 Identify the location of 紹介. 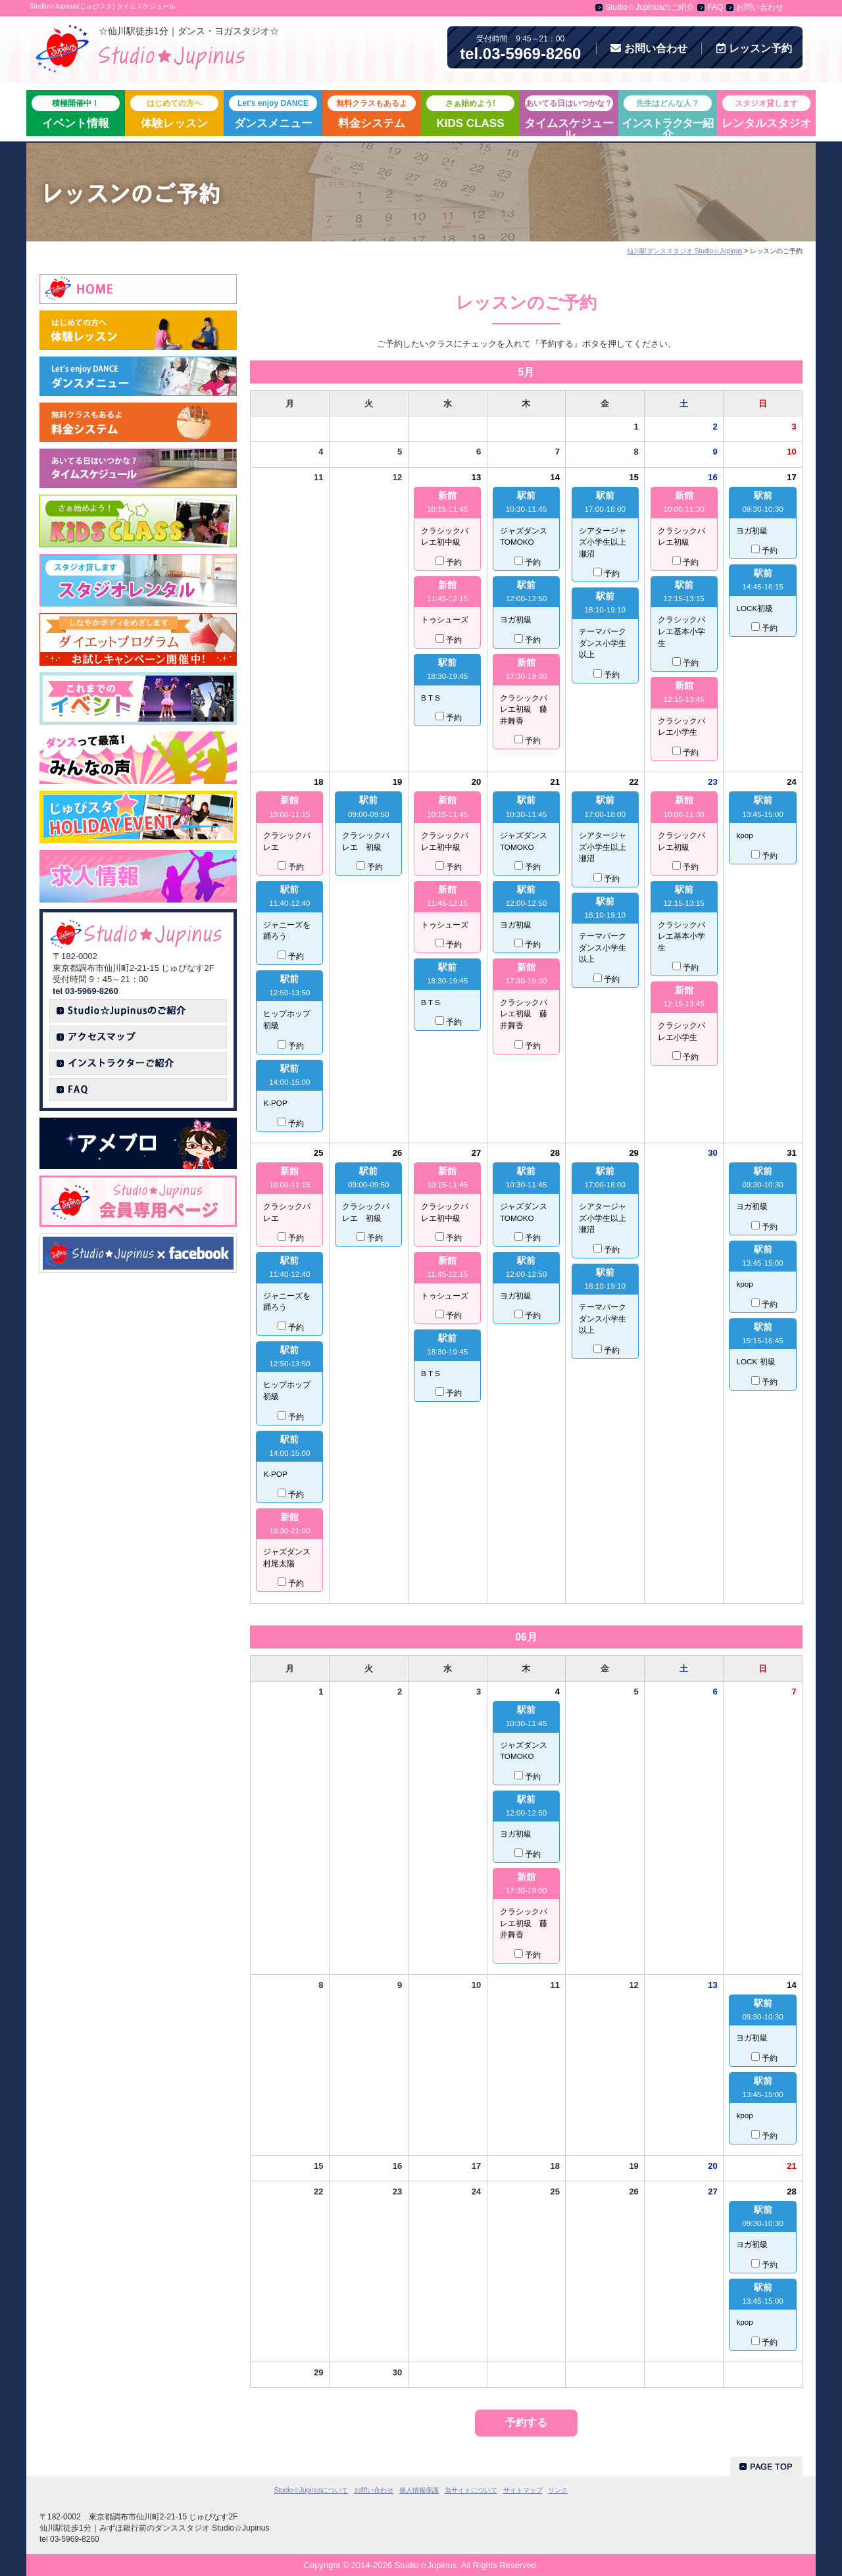
(667, 115).